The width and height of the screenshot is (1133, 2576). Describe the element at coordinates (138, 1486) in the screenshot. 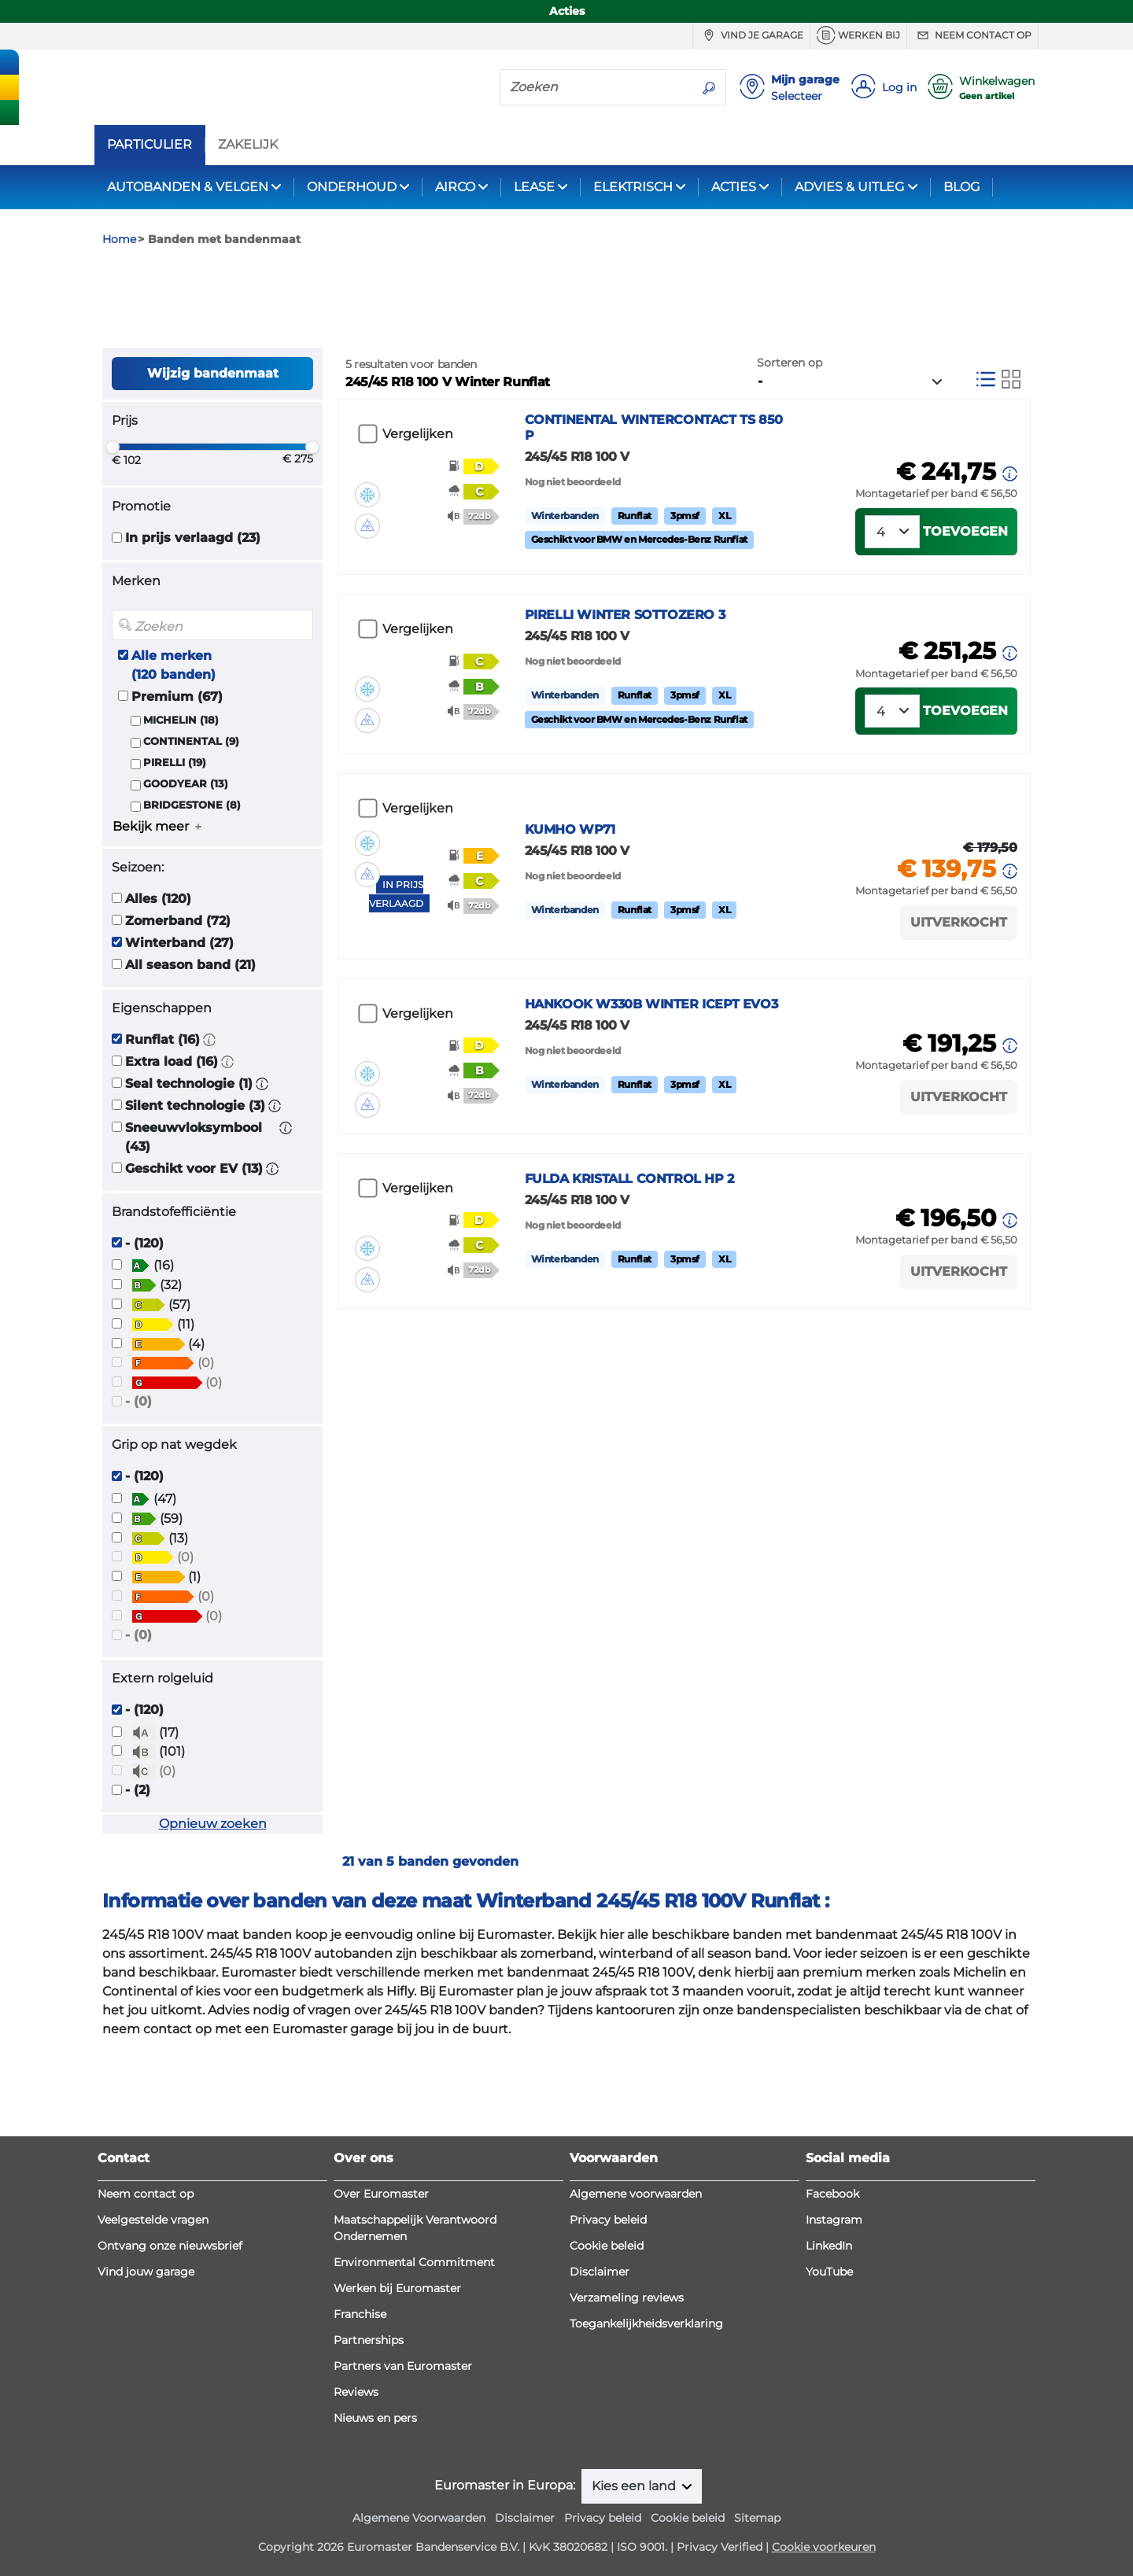

I see `- (0)` at that location.